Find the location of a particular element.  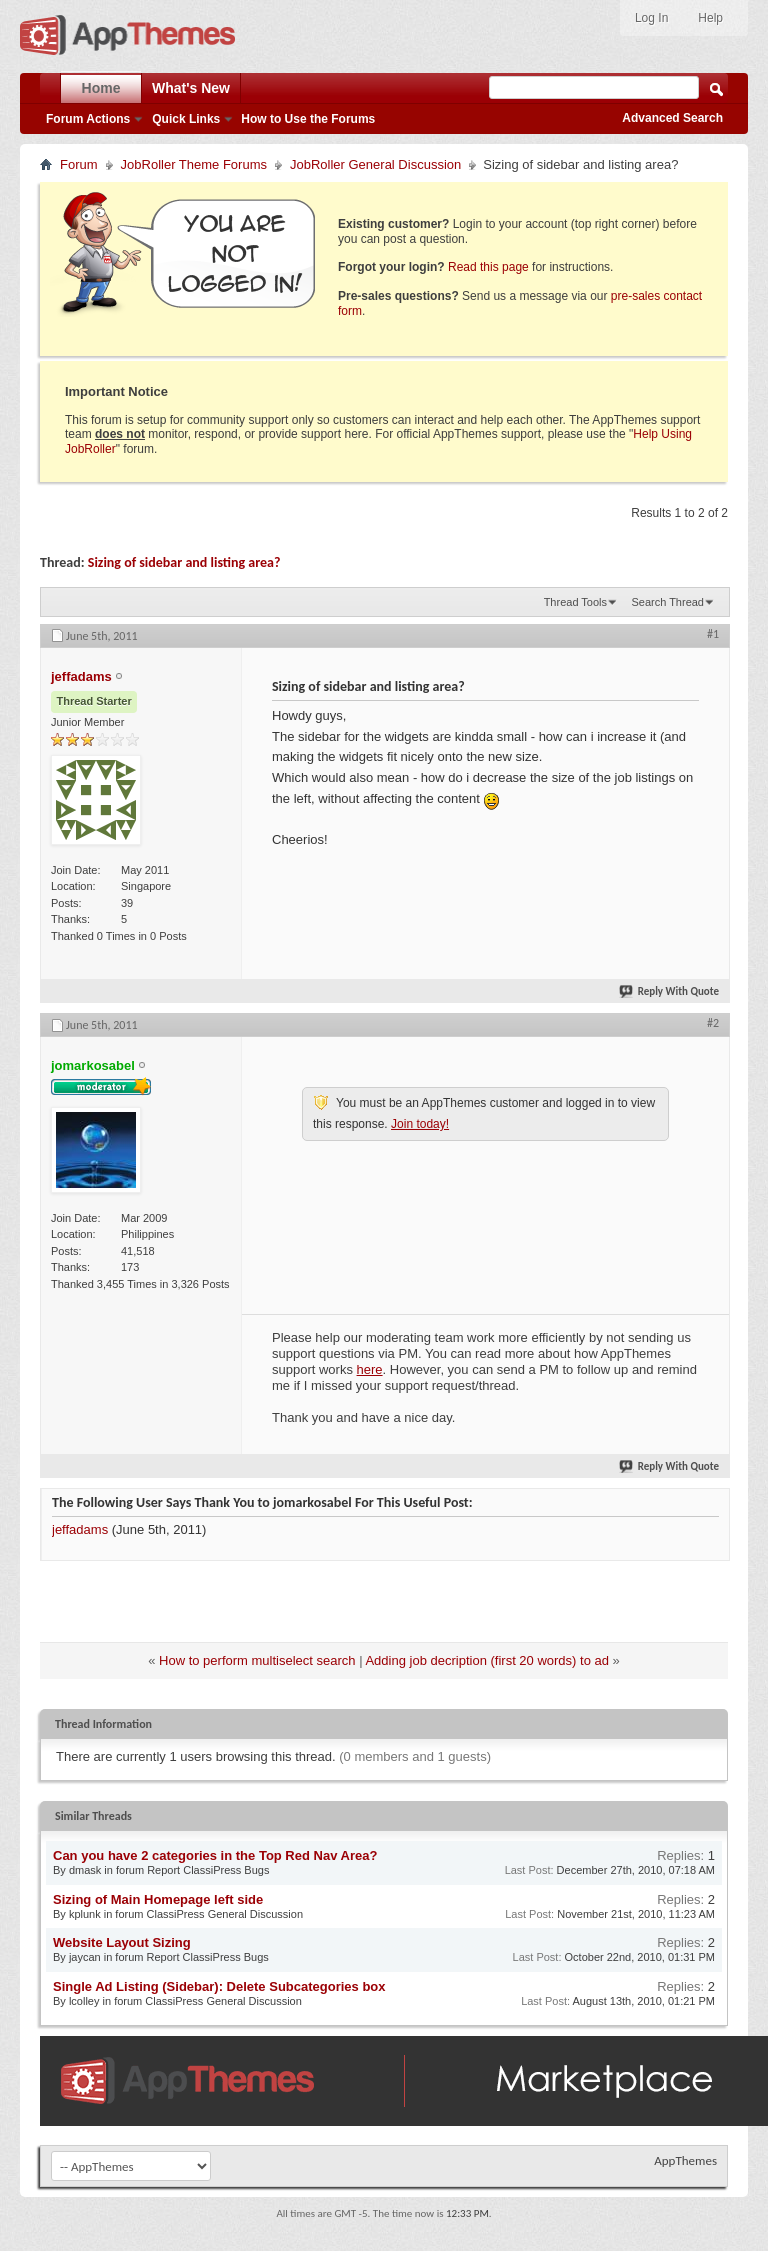

JobRoller General Discussion is located at coordinates (375, 164).